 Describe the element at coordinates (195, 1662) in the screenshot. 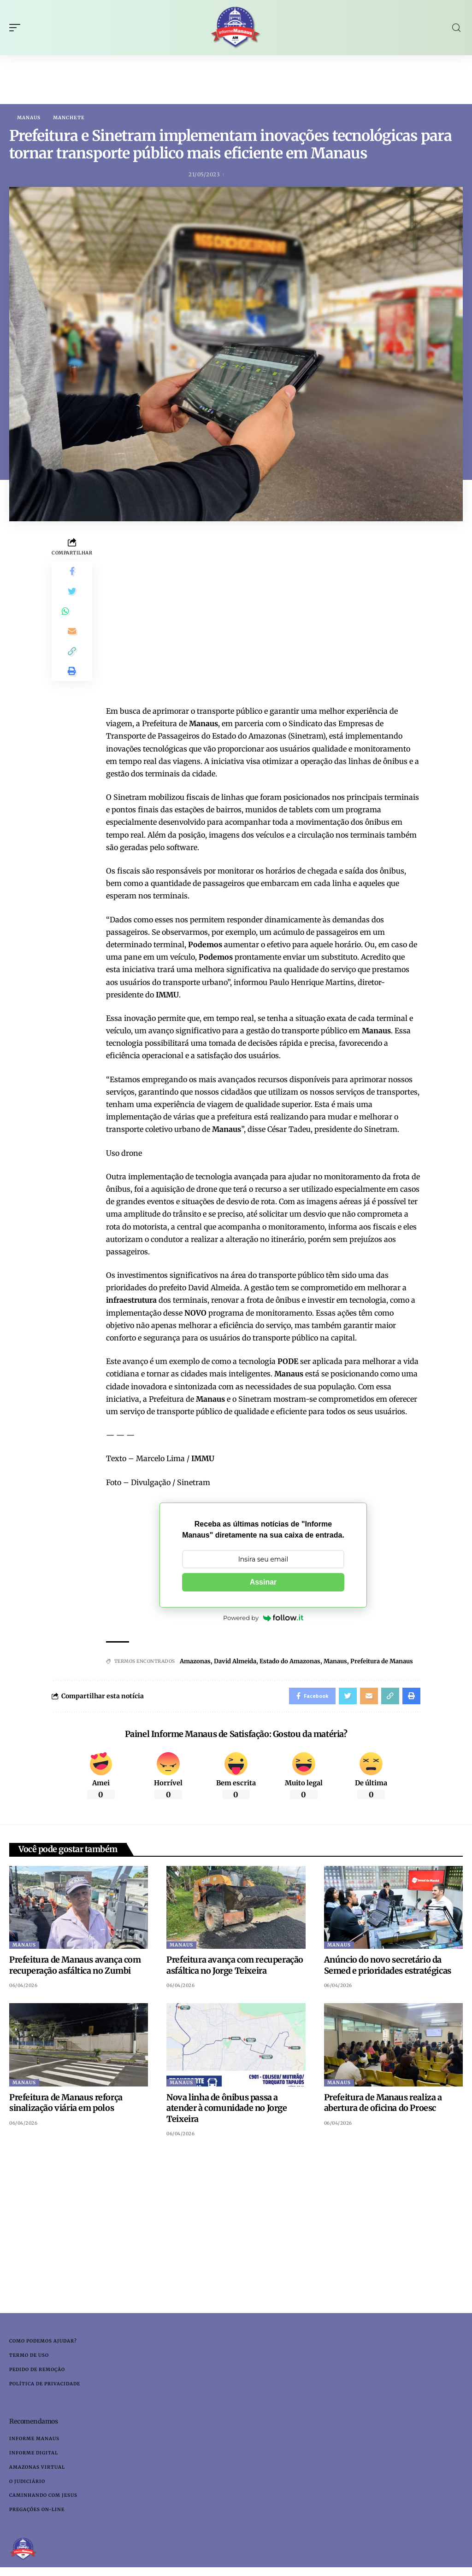

I see `Amazonas` at that location.